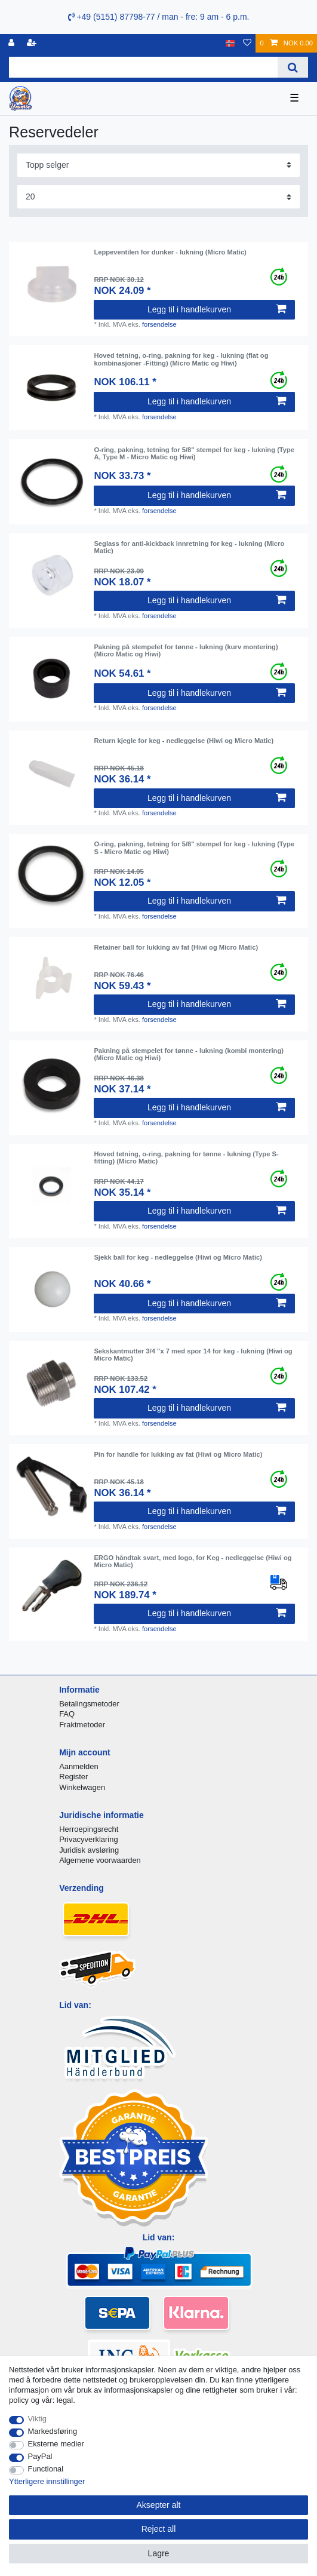 Image resolution: width=317 pixels, height=2576 pixels. I want to click on Markedsføring, so click(53, 2431).